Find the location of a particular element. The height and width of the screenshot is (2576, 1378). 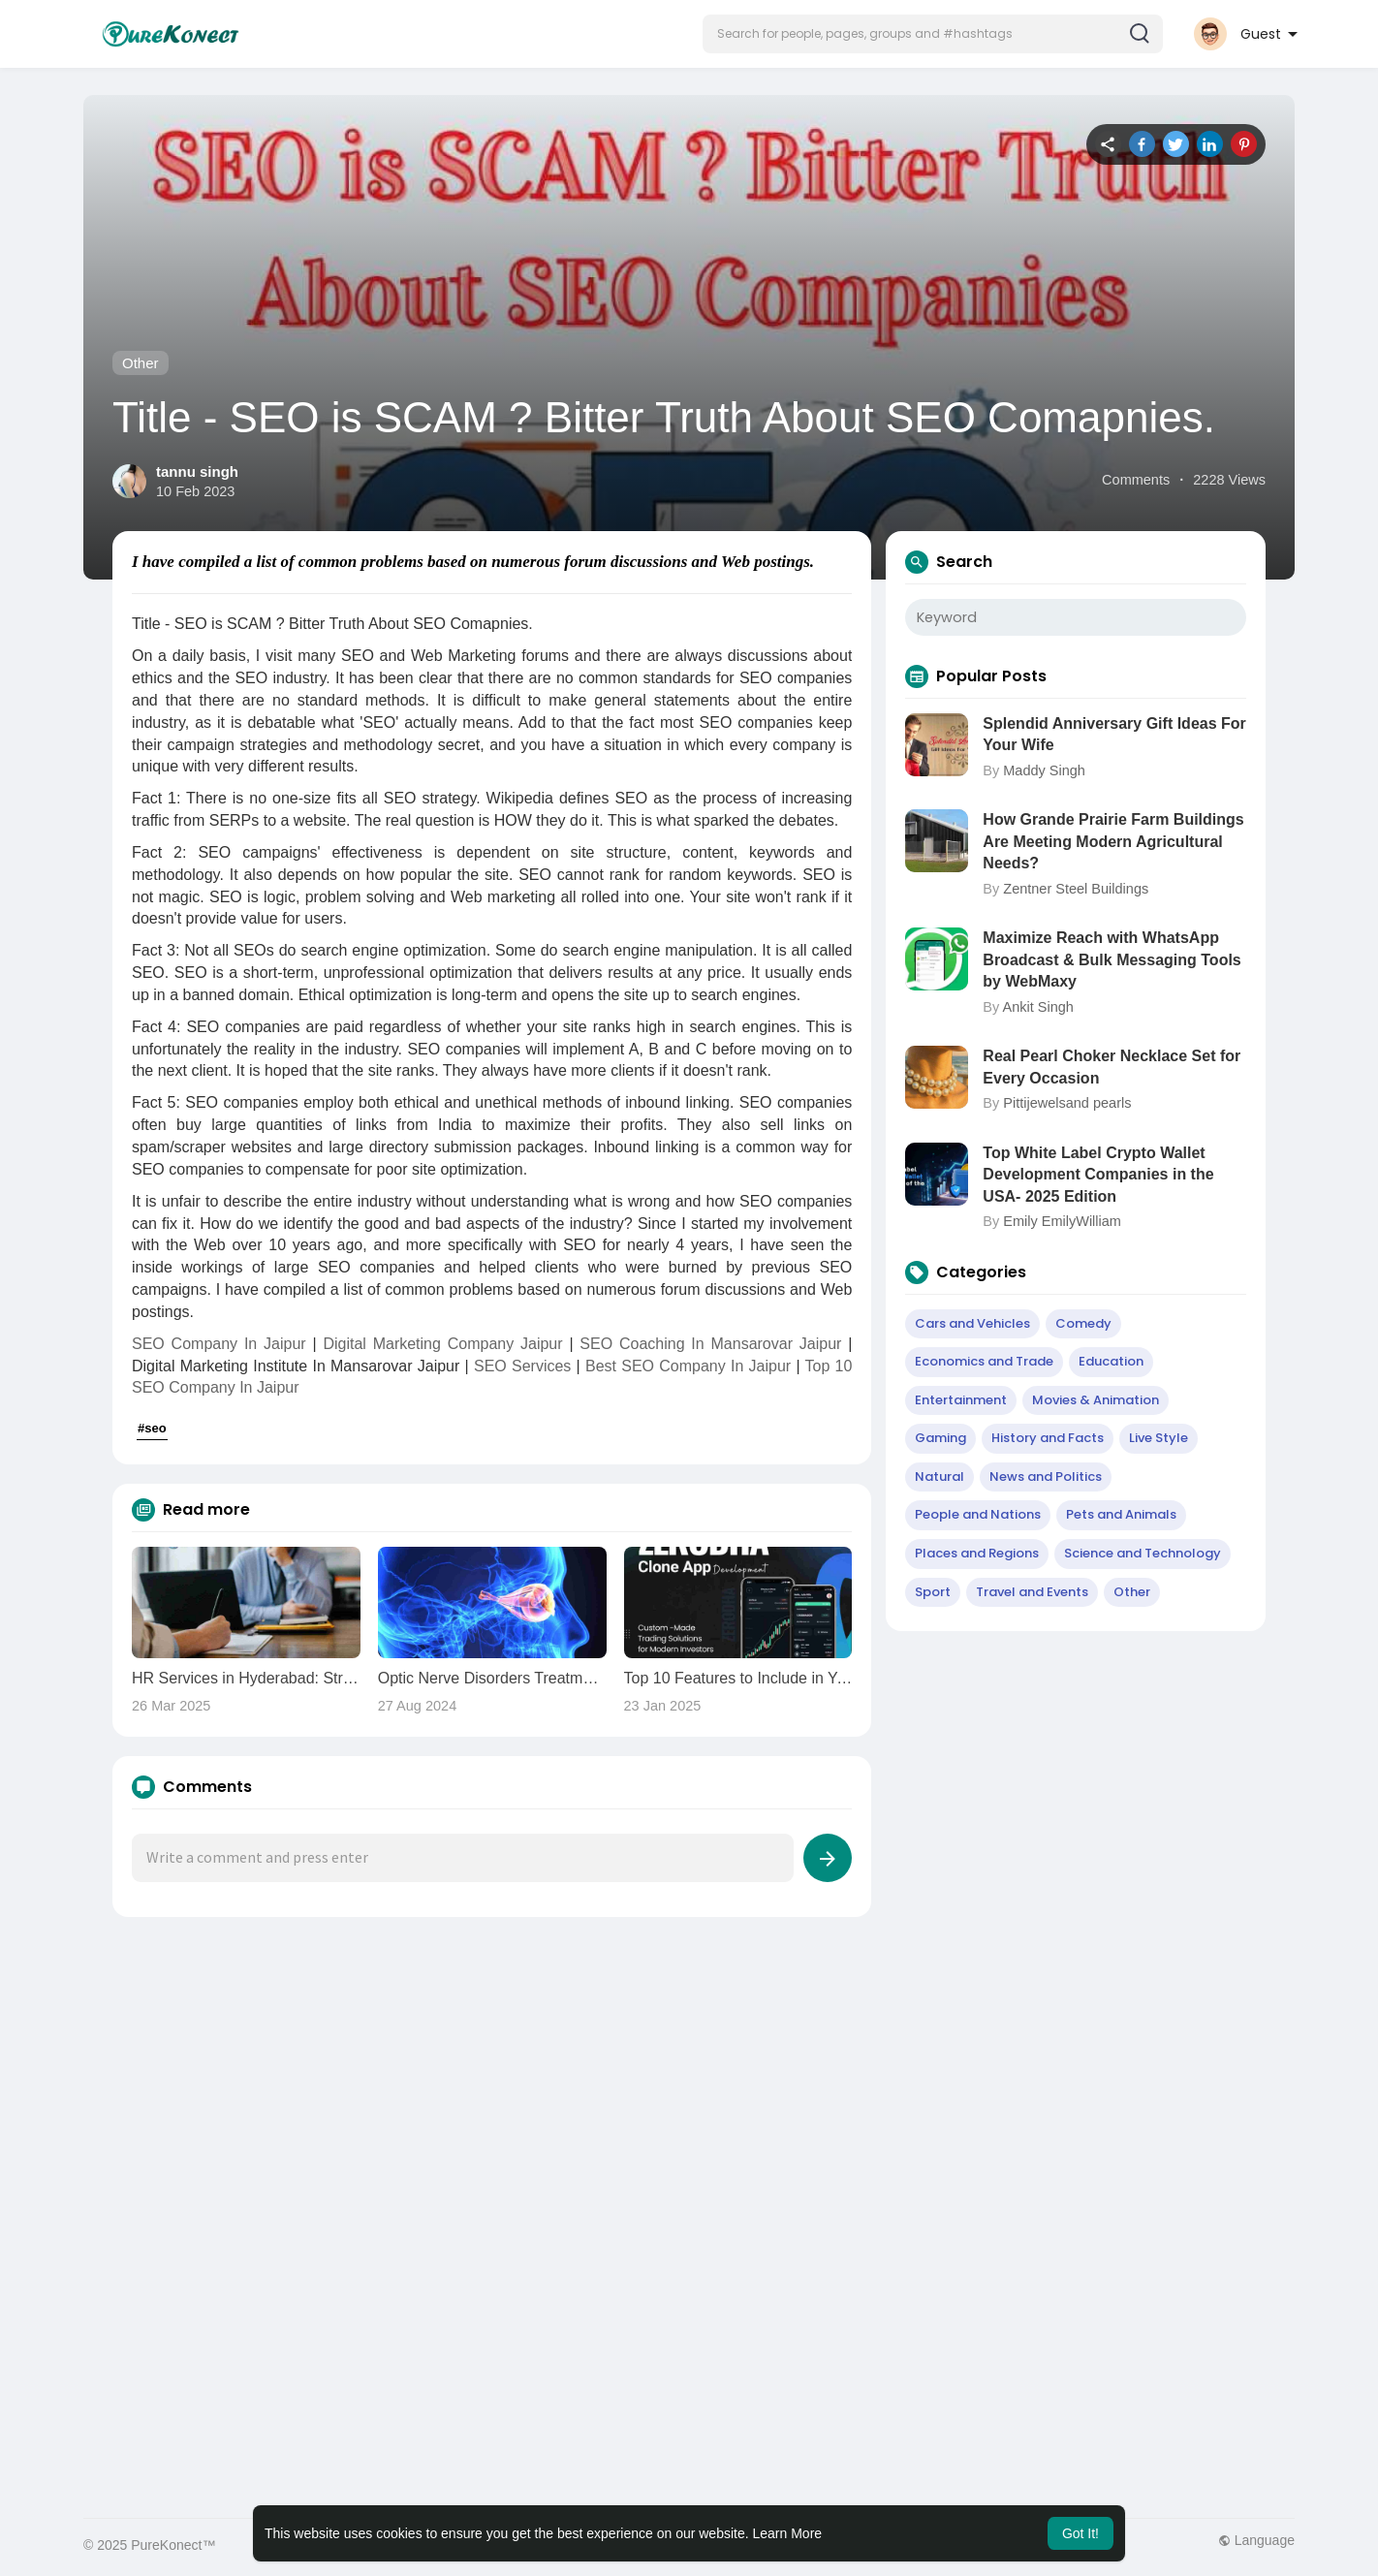

Got It! [button] is located at coordinates (1080, 2533).